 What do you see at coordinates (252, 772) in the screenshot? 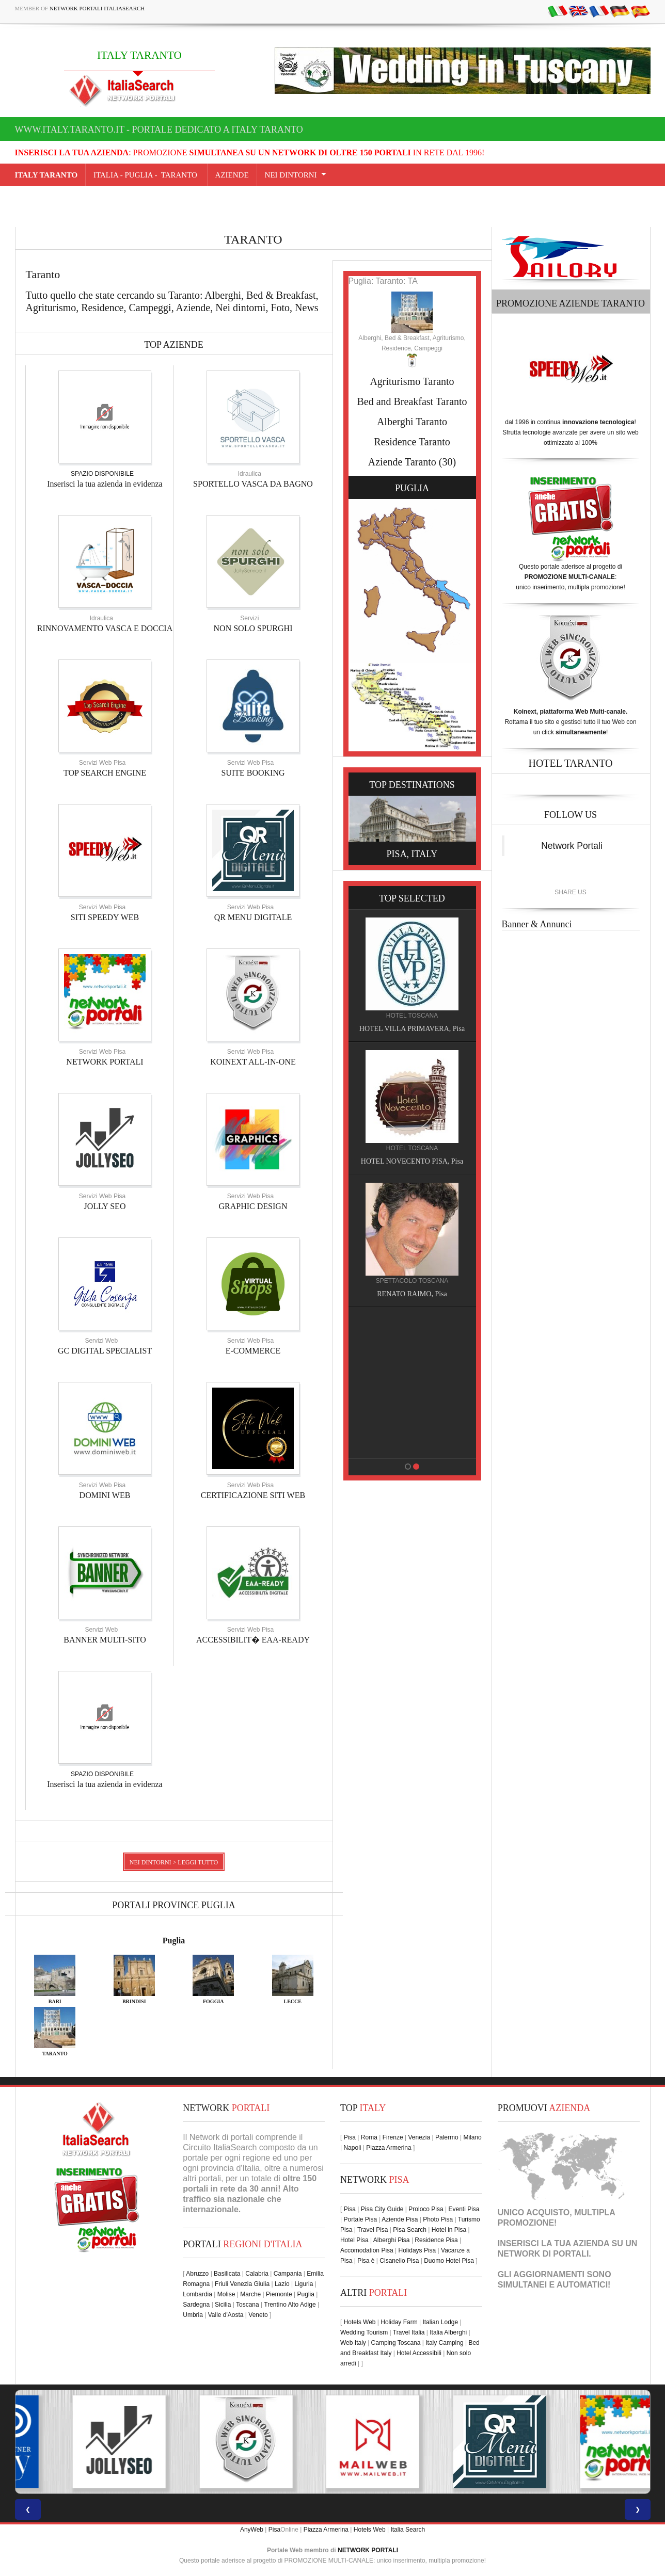
I see `SUITE BOOKING` at bounding box center [252, 772].